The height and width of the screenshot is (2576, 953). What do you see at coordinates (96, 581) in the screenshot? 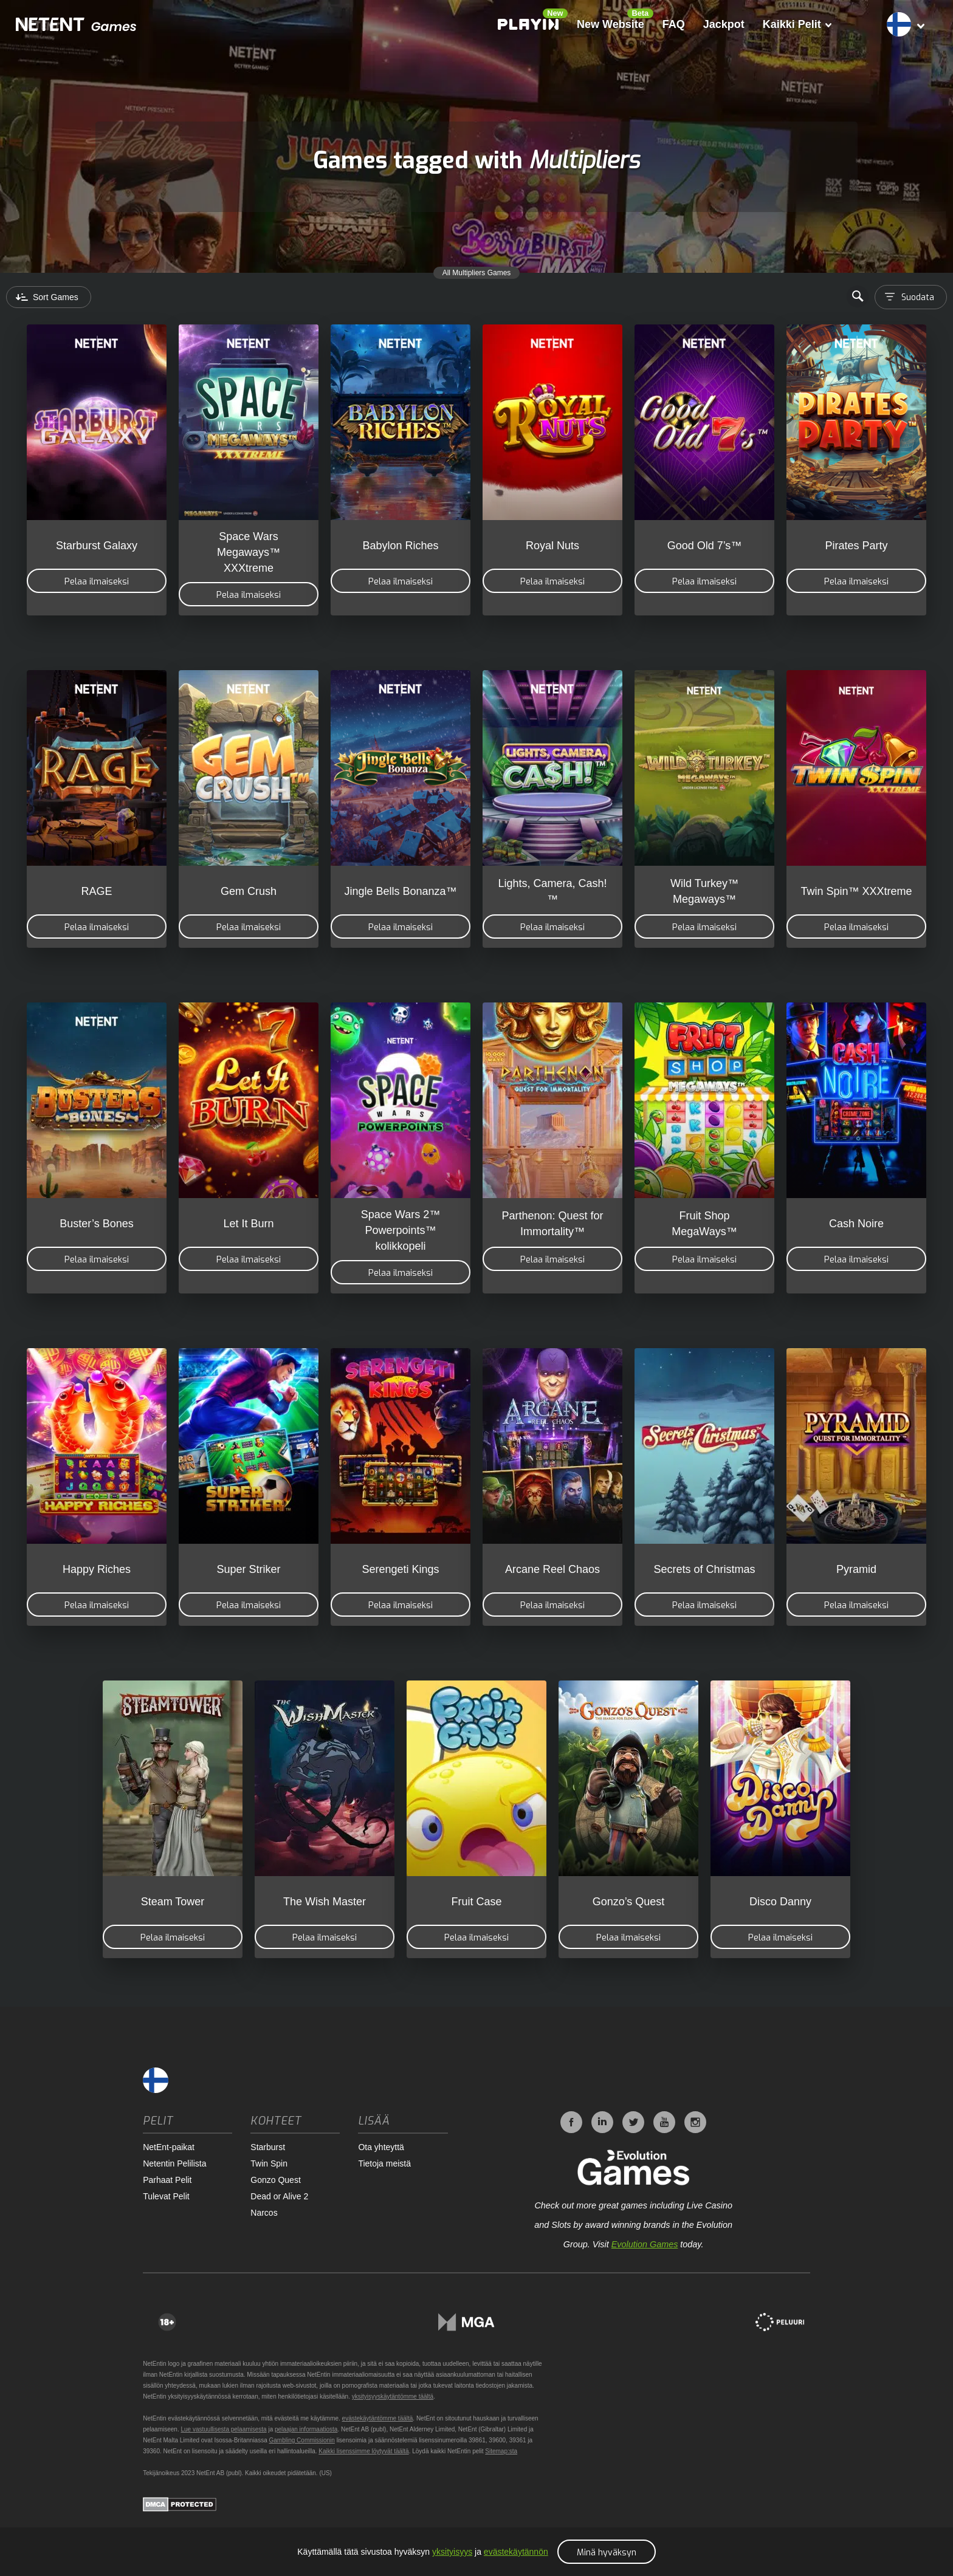
I see `Pelaa ilmaiseksi` at bounding box center [96, 581].